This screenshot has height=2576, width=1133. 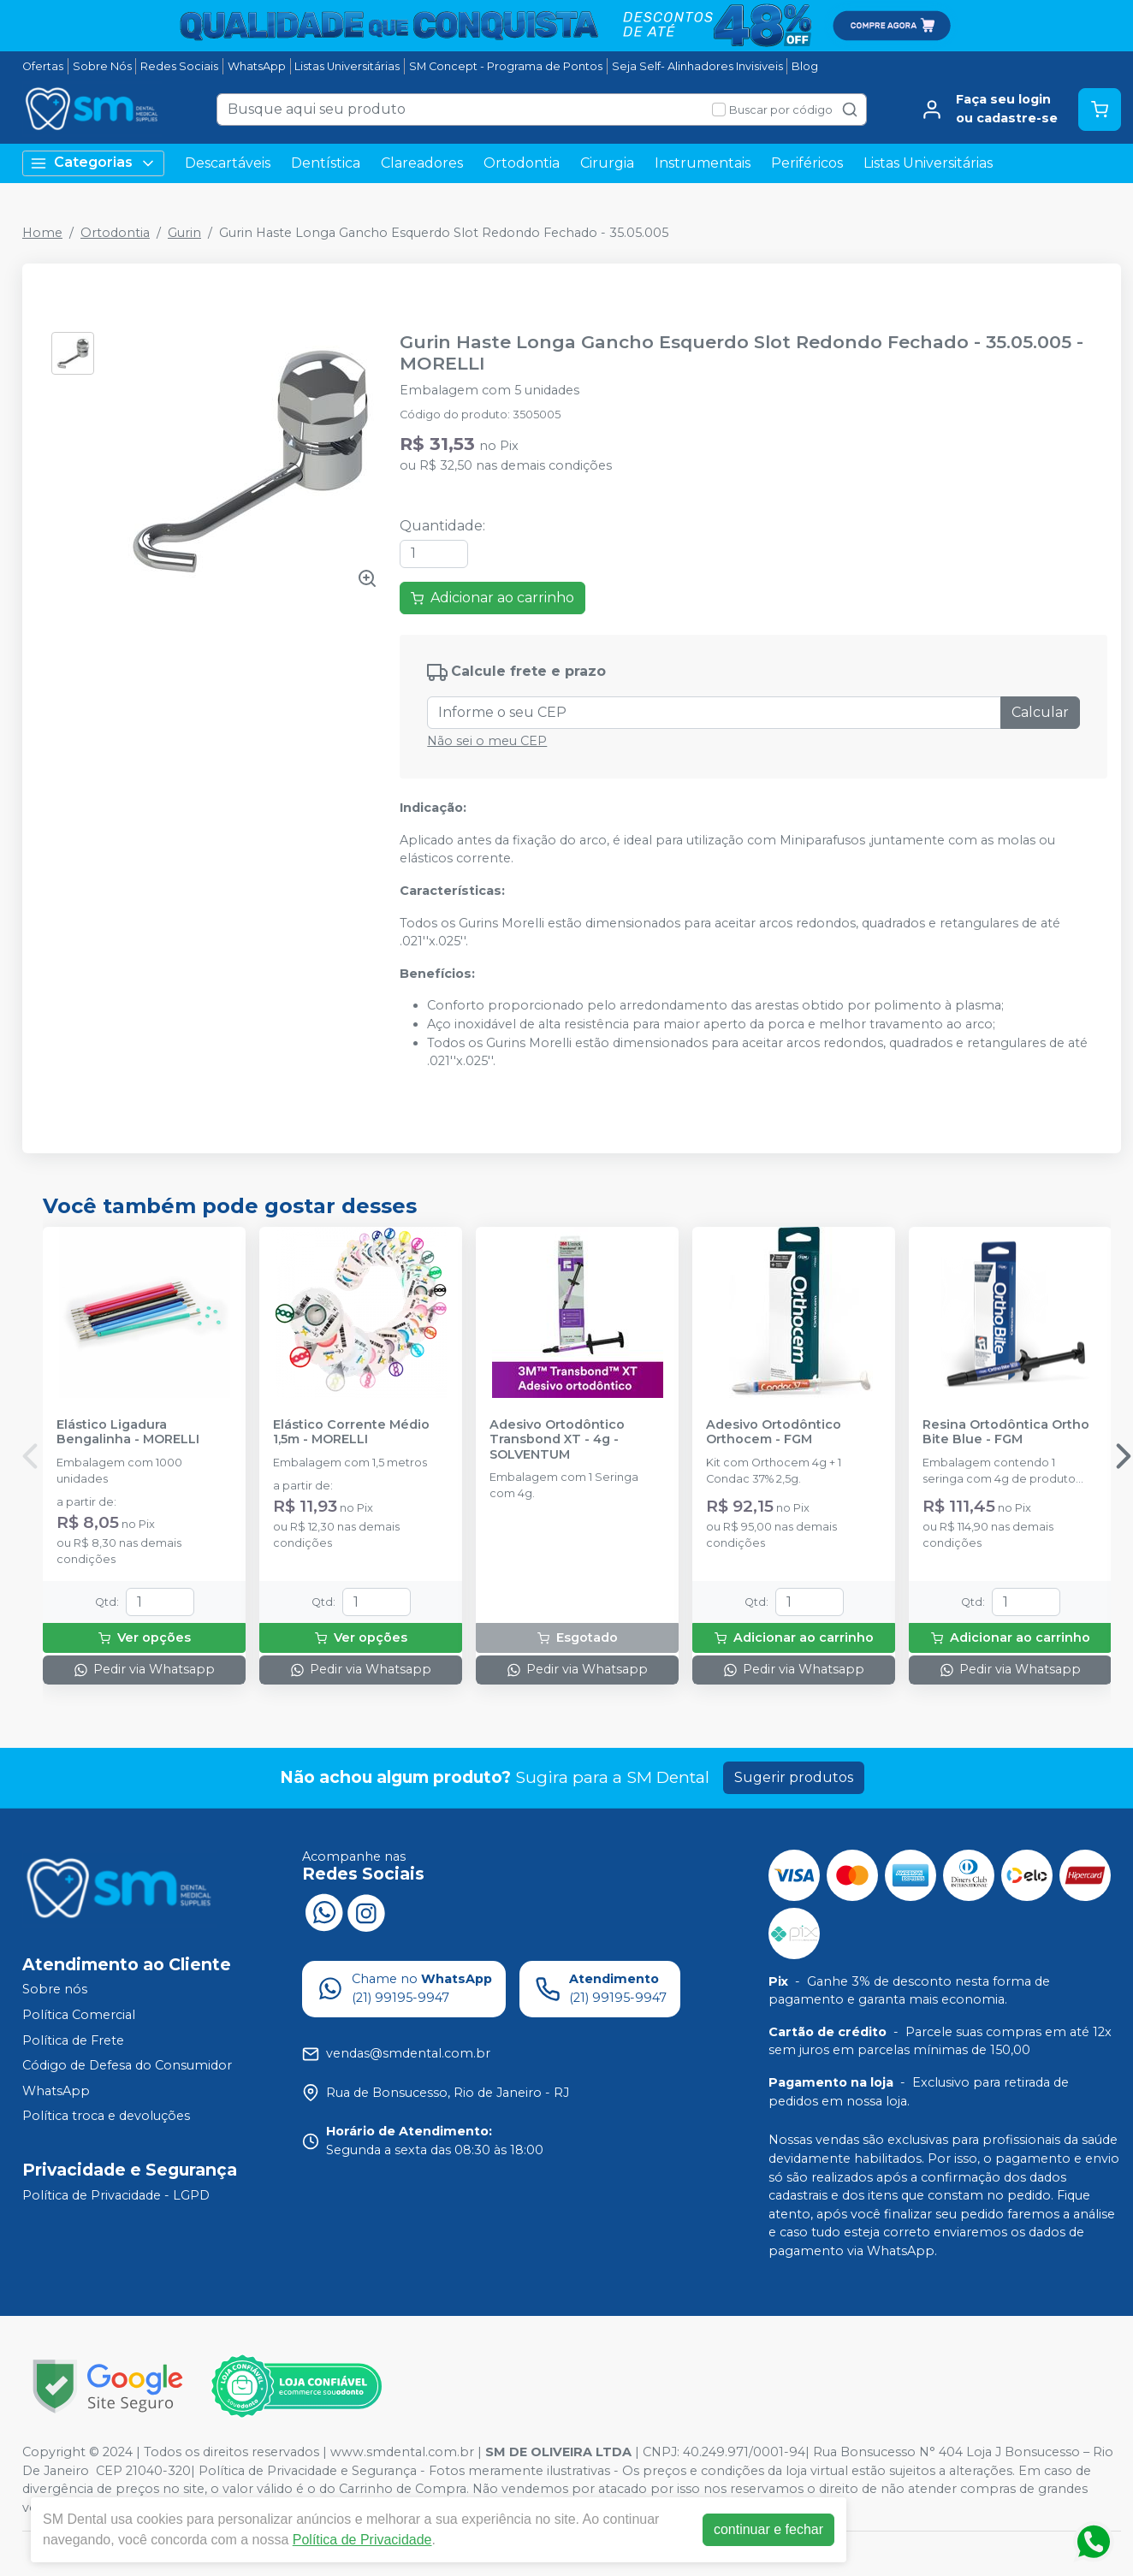 What do you see at coordinates (773, 1432) in the screenshot?
I see `Adesivo Ortodôntico Orthocem - FGM` at bounding box center [773, 1432].